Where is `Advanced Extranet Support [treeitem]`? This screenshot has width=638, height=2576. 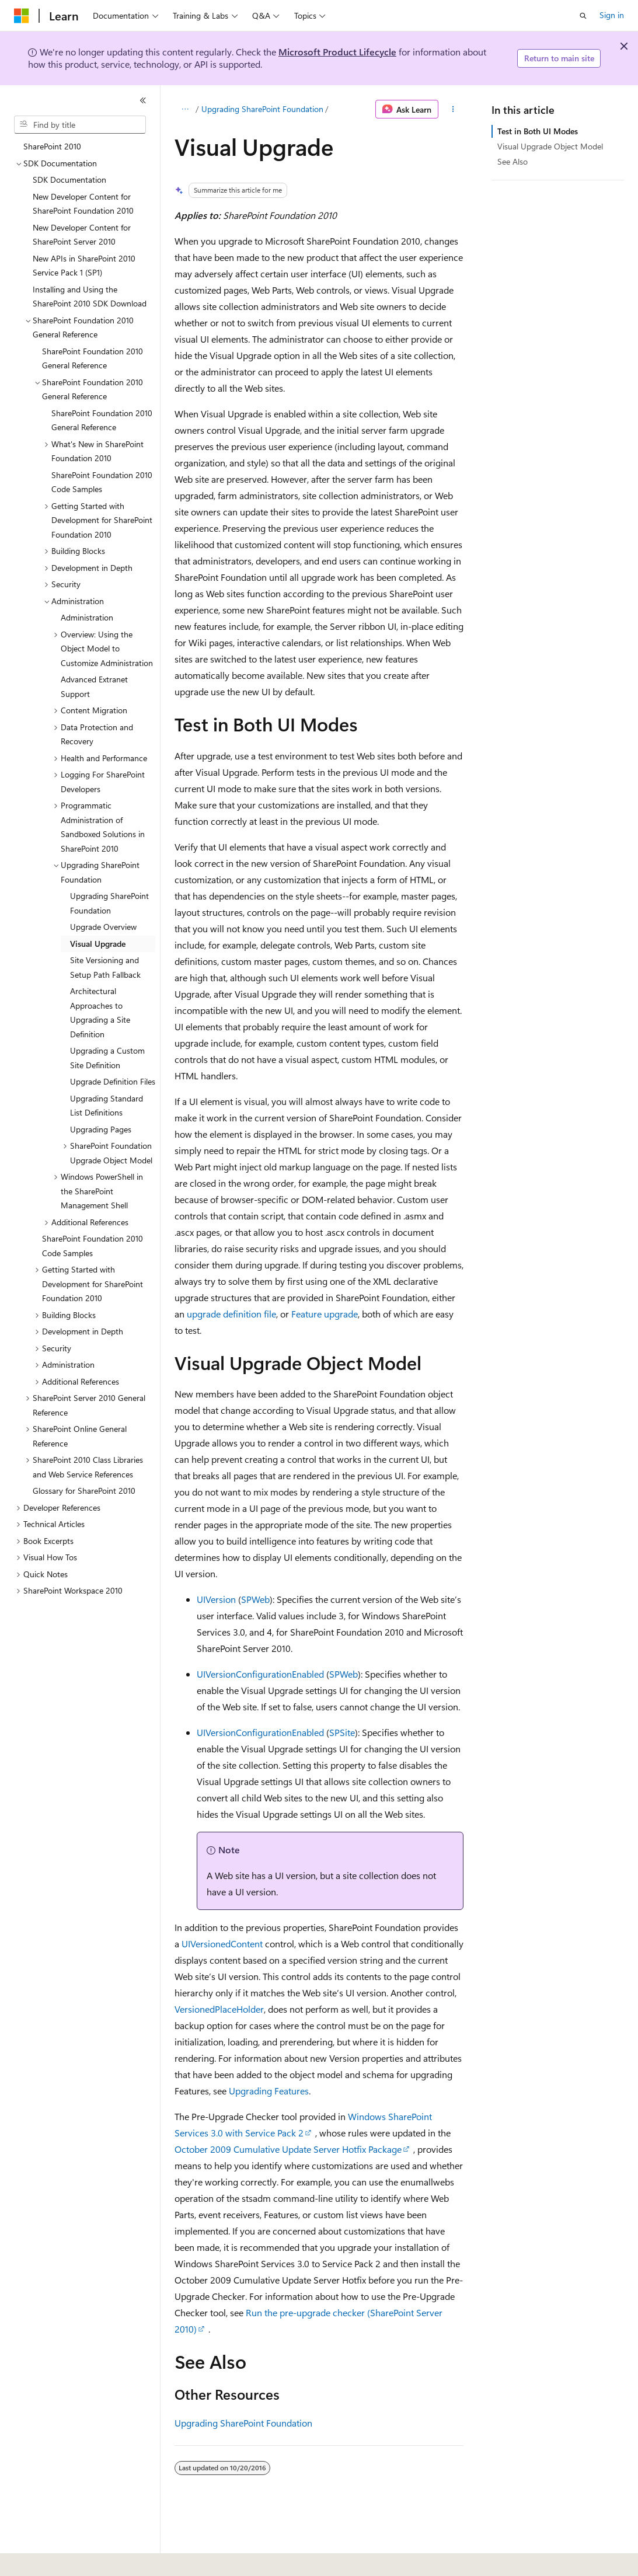 Advanced Extranet Support [treeitem] is located at coordinates (94, 686).